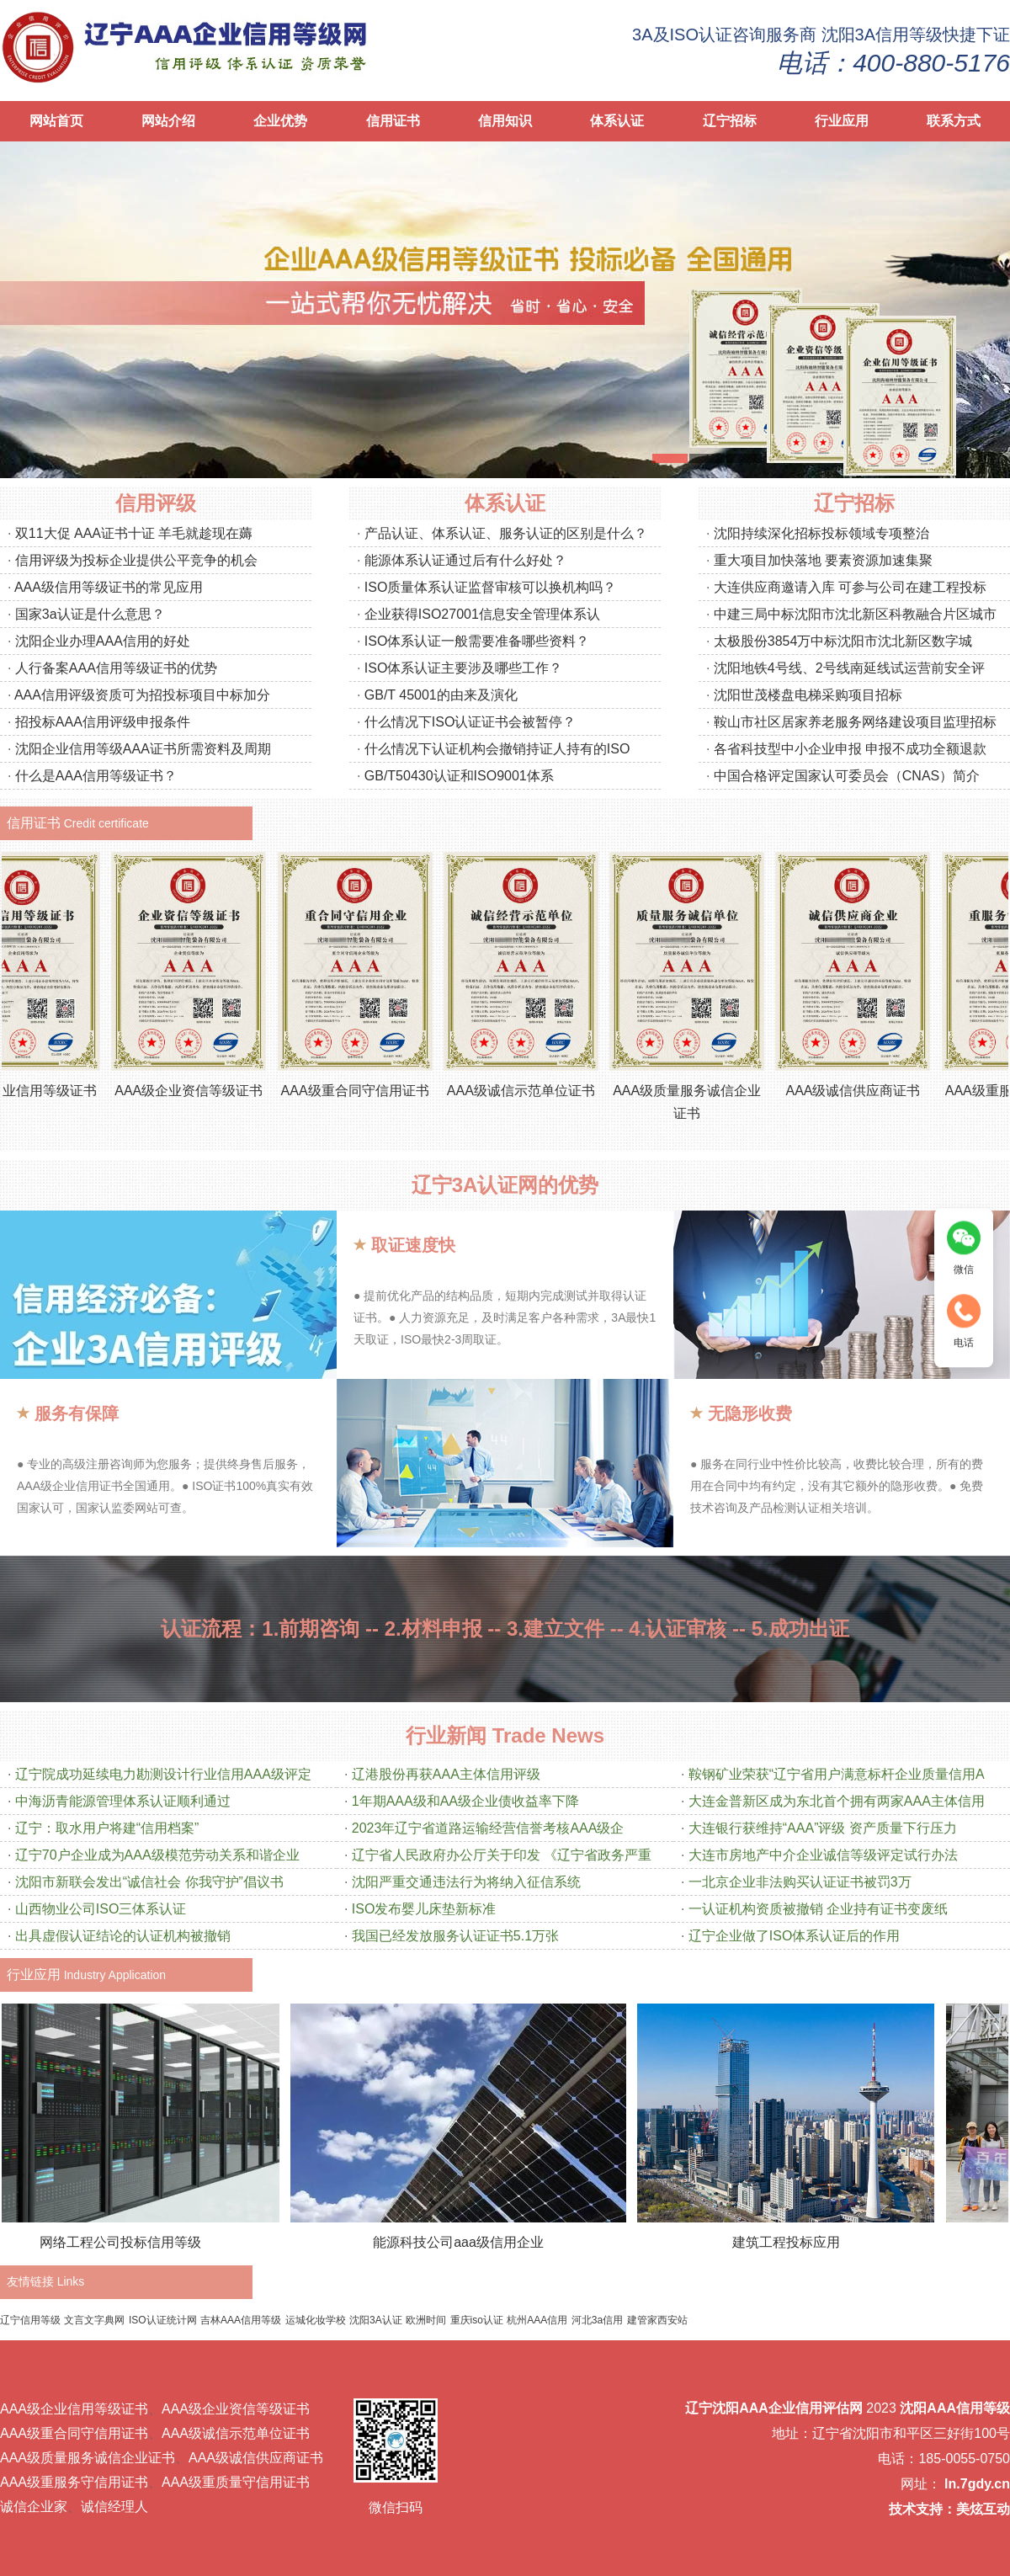 The width and height of the screenshot is (1010, 2576). I want to click on 国家3a认证是什么意思？, so click(90, 614).